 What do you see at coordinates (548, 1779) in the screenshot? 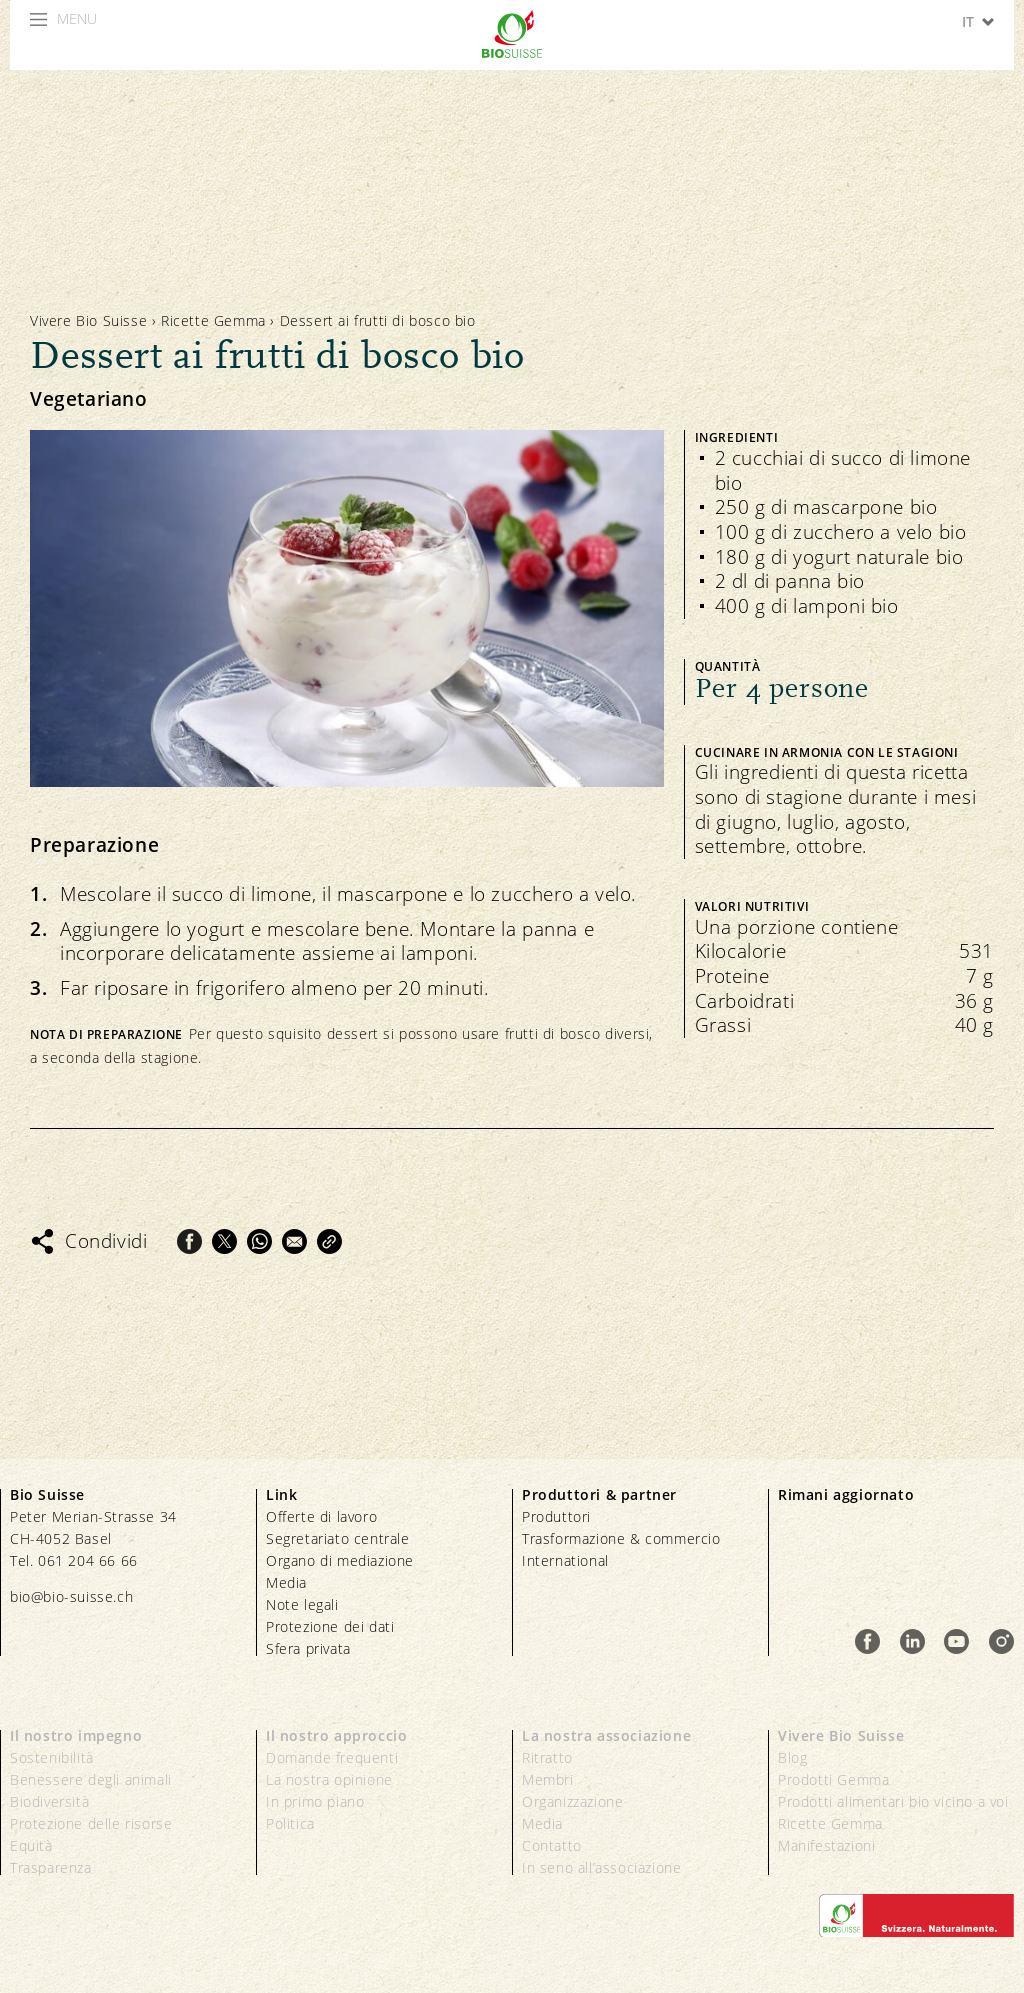
I see `Membri` at bounding box center [548, 1779].